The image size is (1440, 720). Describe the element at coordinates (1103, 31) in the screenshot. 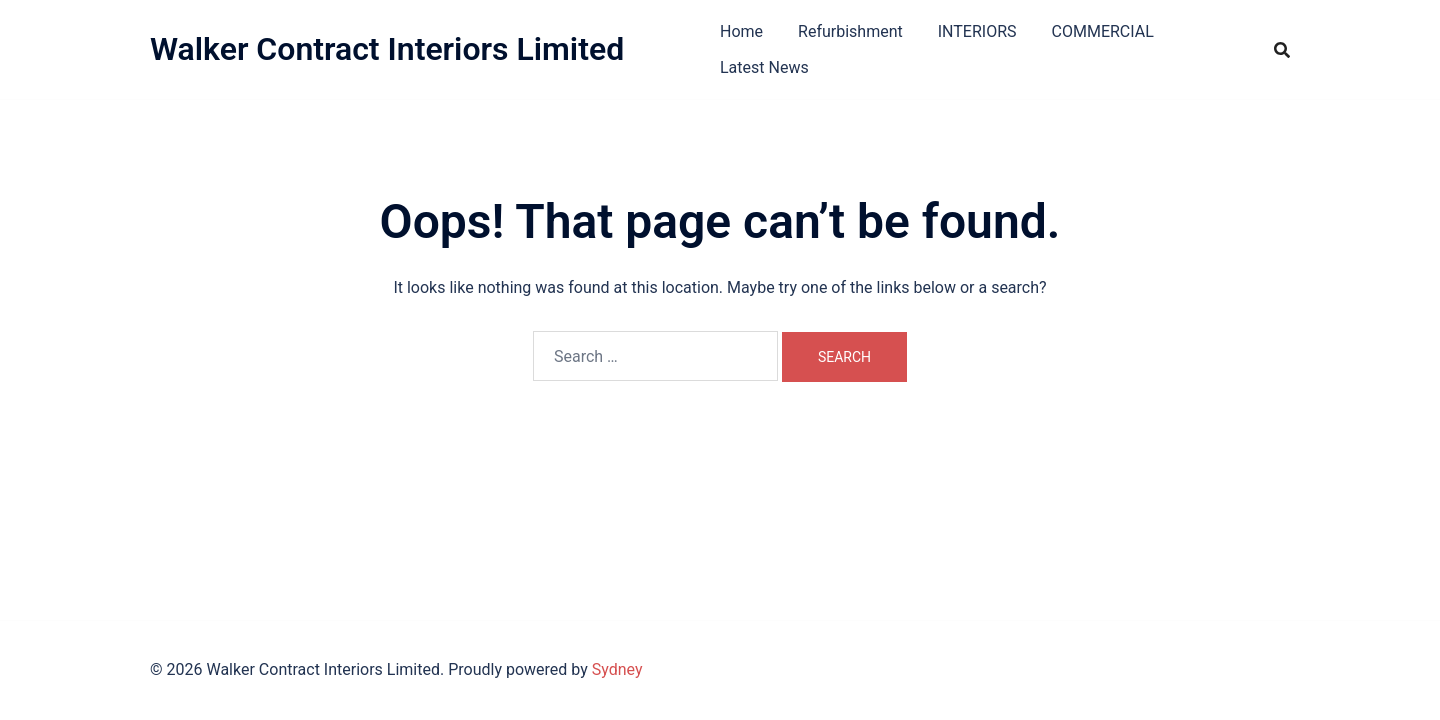

I see `COMMERCIAL` at that location.